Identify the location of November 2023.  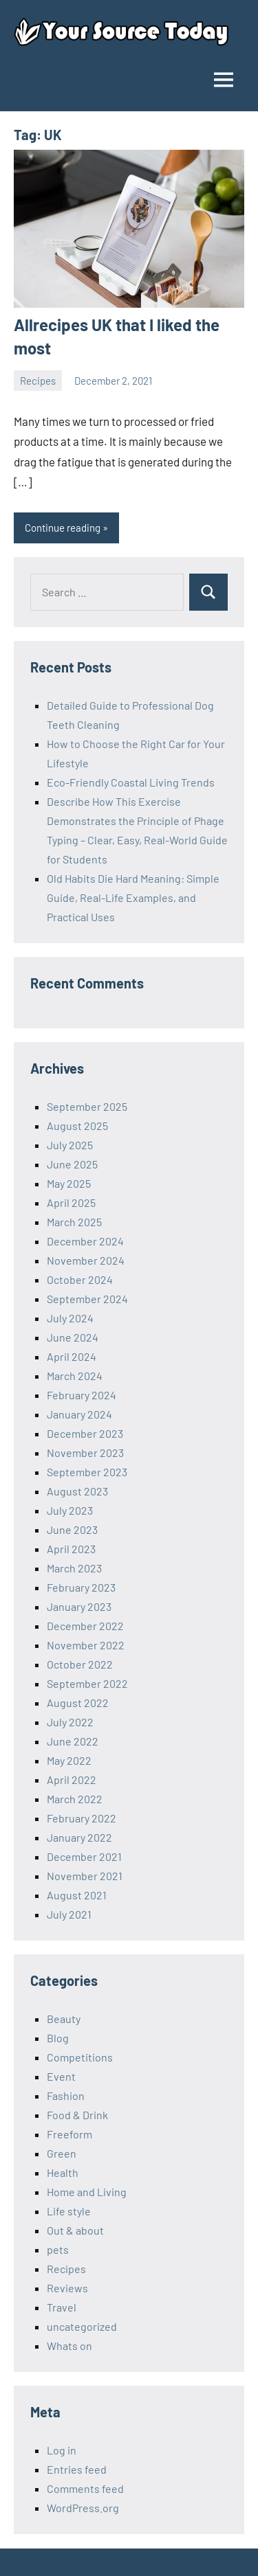
(85, 1452).